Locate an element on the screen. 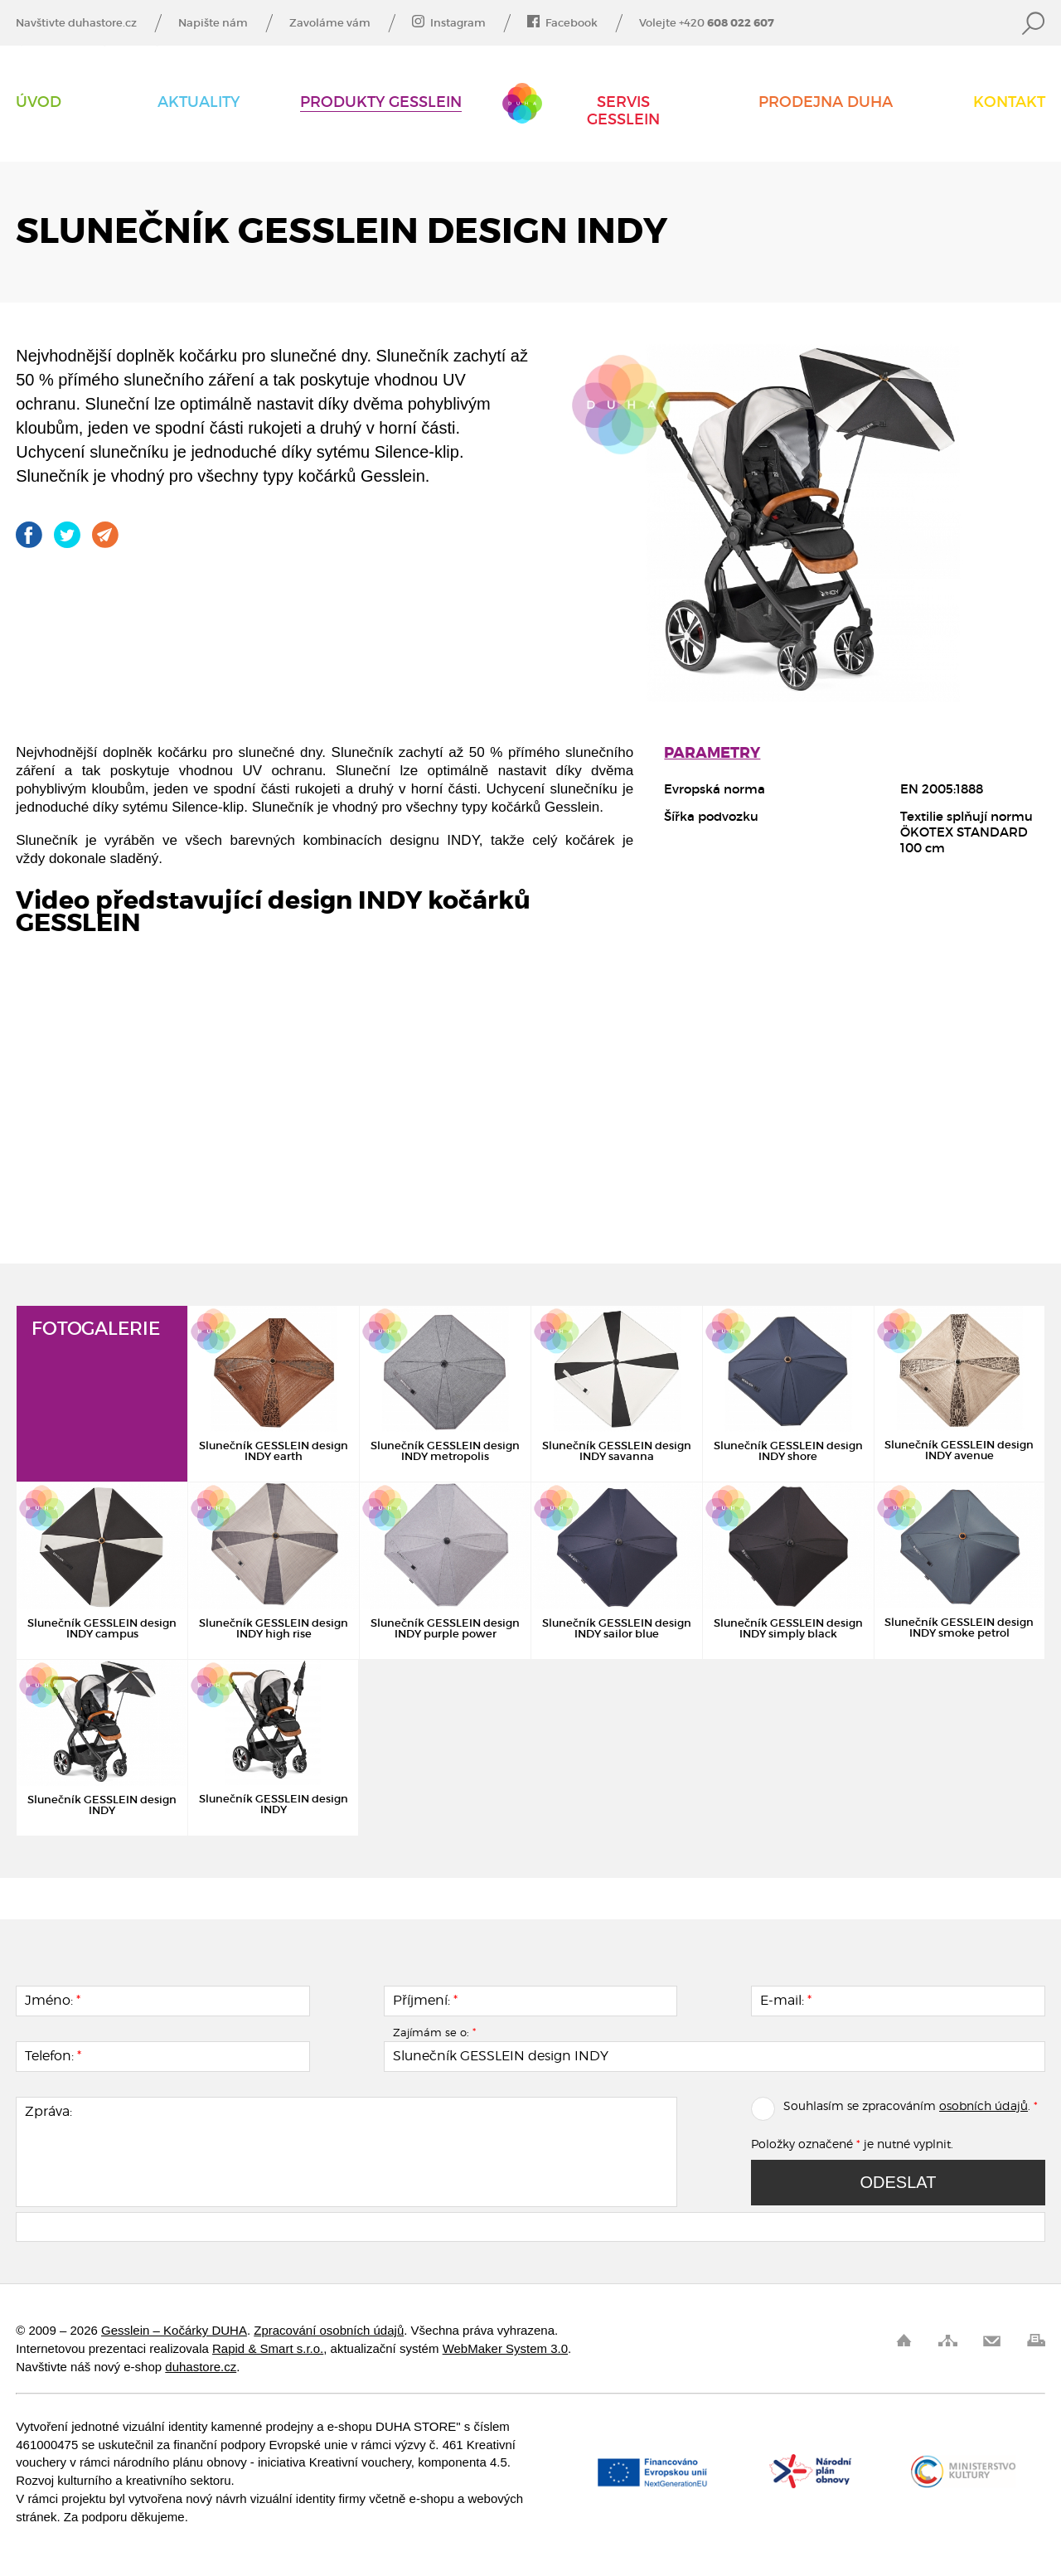 The width and height of the screenshot is (1061, 2576). Kontakt is located at coordinates (1009, 102).